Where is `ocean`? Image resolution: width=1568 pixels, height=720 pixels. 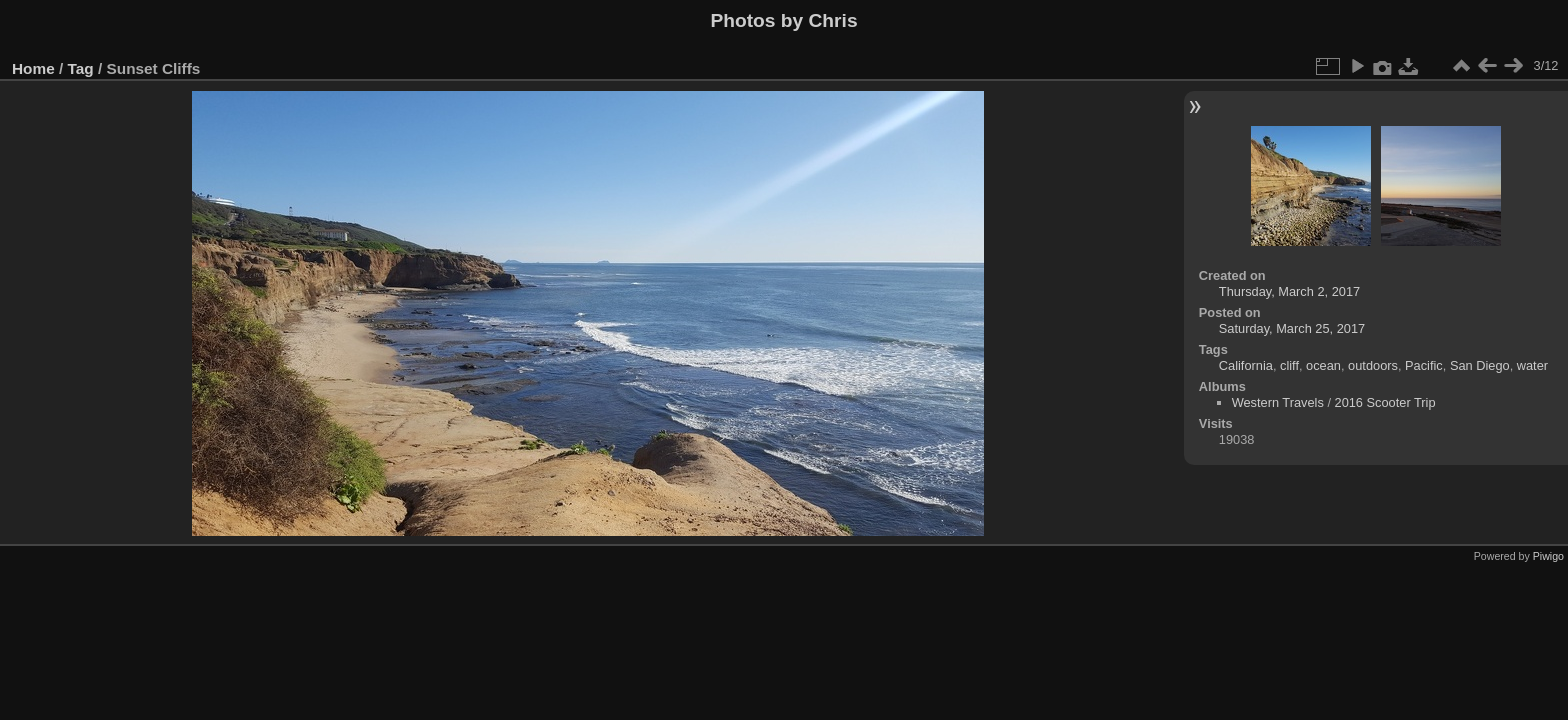
ocean is located at coordinates (1323, 365).